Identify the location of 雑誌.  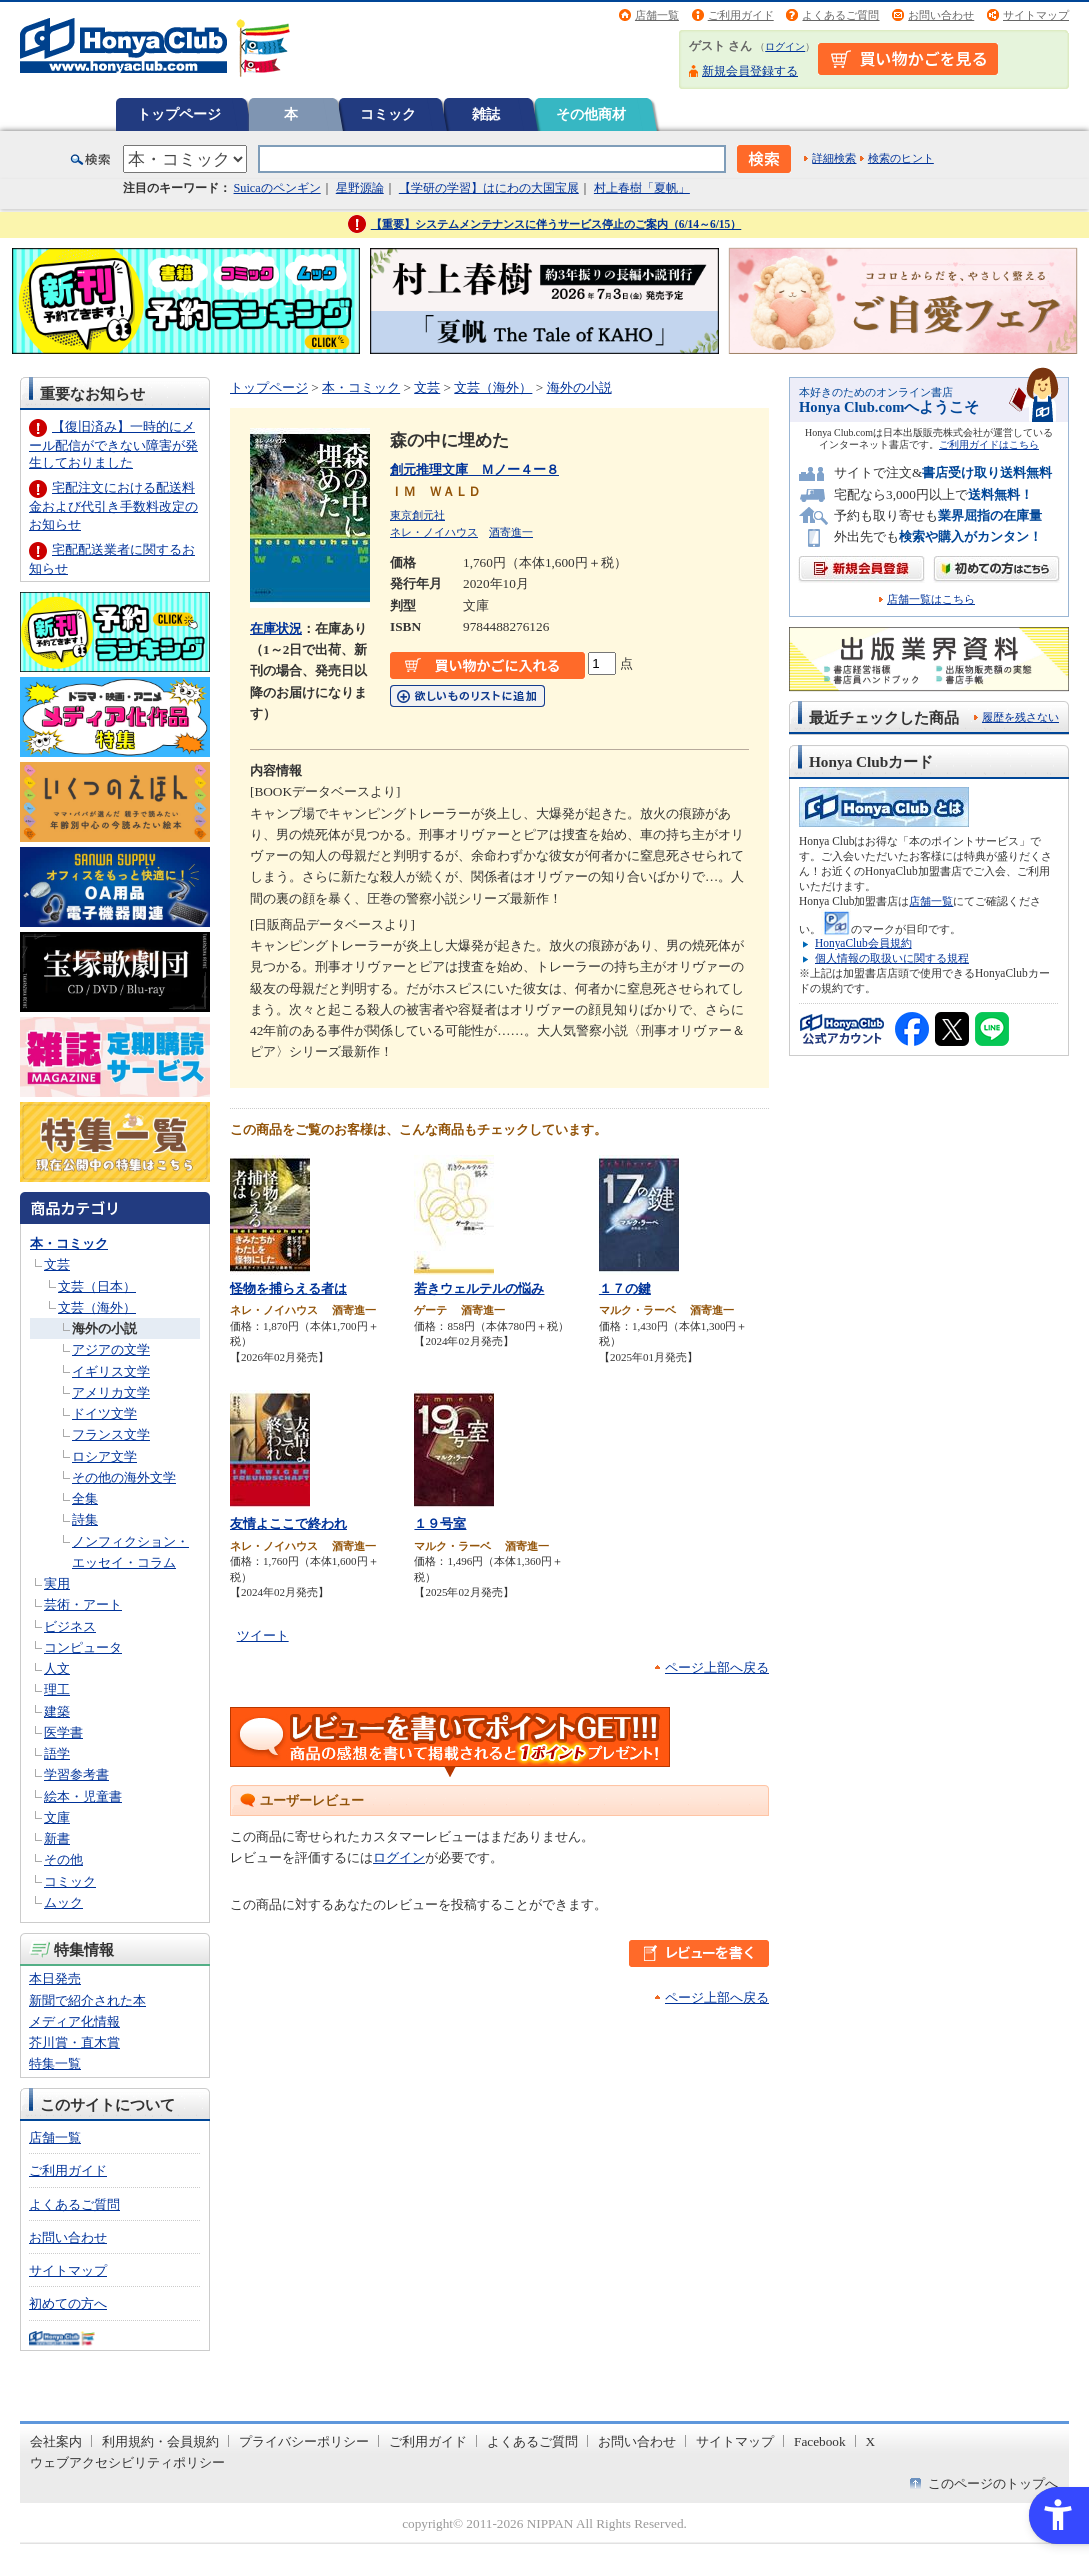
(486, 114).